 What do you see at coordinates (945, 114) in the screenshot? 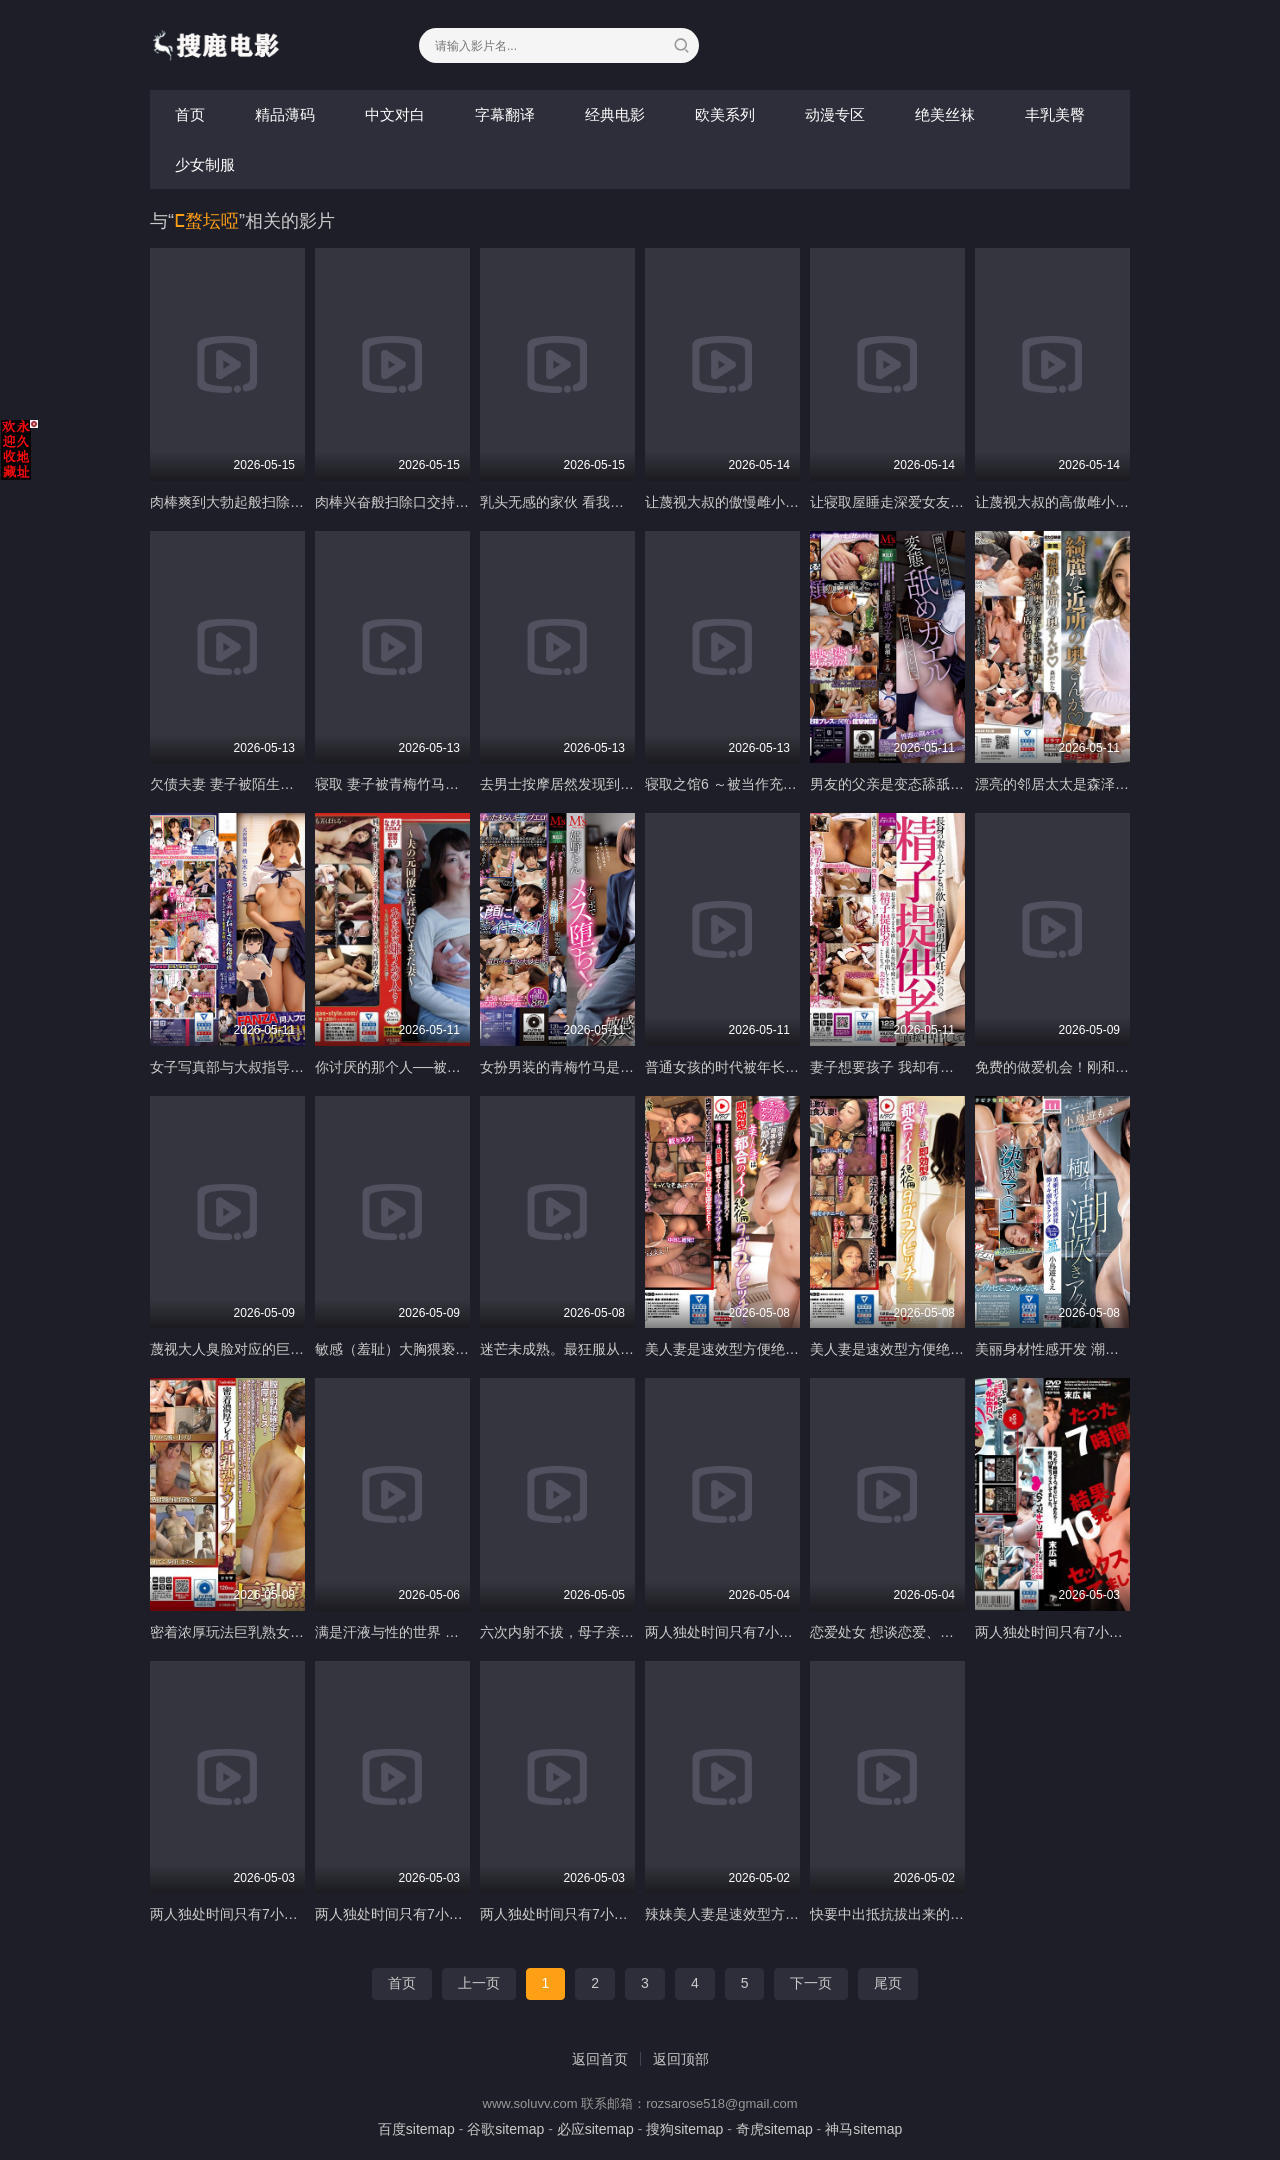
I see `绝美丝袜` at bounding box center [945, 114].